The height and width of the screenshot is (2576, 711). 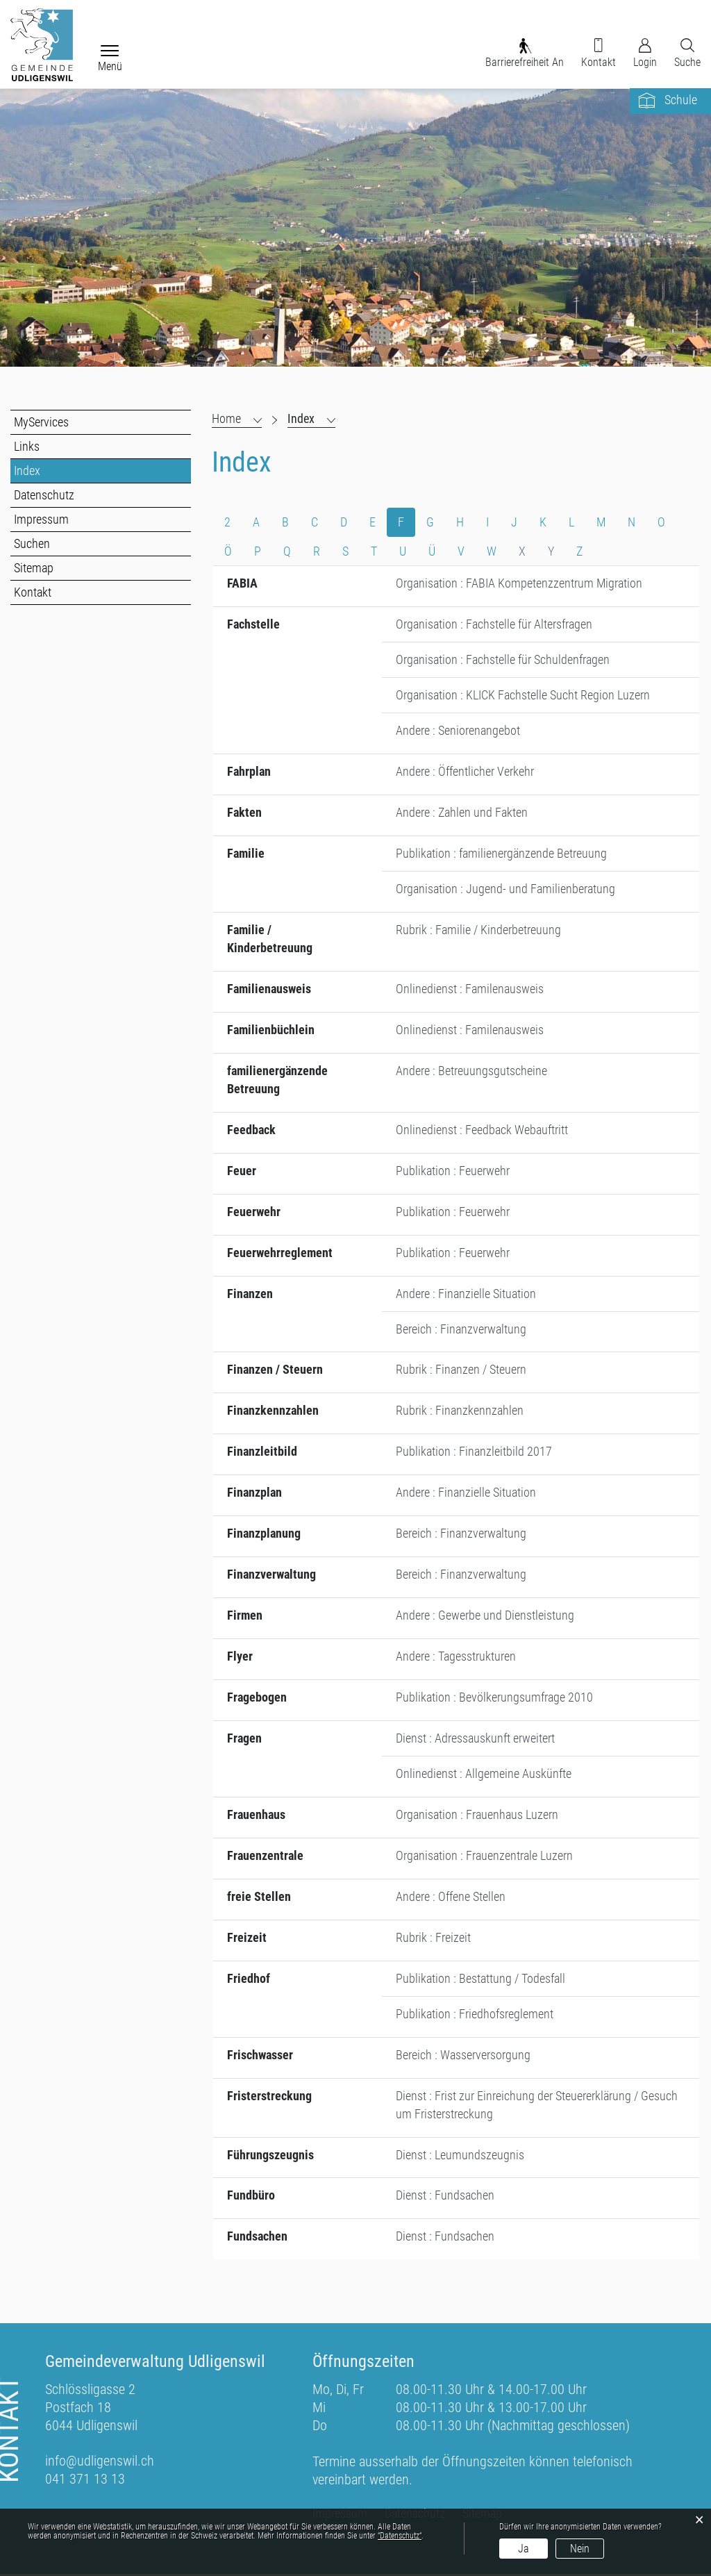 I want to click on Andere : Tagesstrukturen, so click(x=456, y=1657).